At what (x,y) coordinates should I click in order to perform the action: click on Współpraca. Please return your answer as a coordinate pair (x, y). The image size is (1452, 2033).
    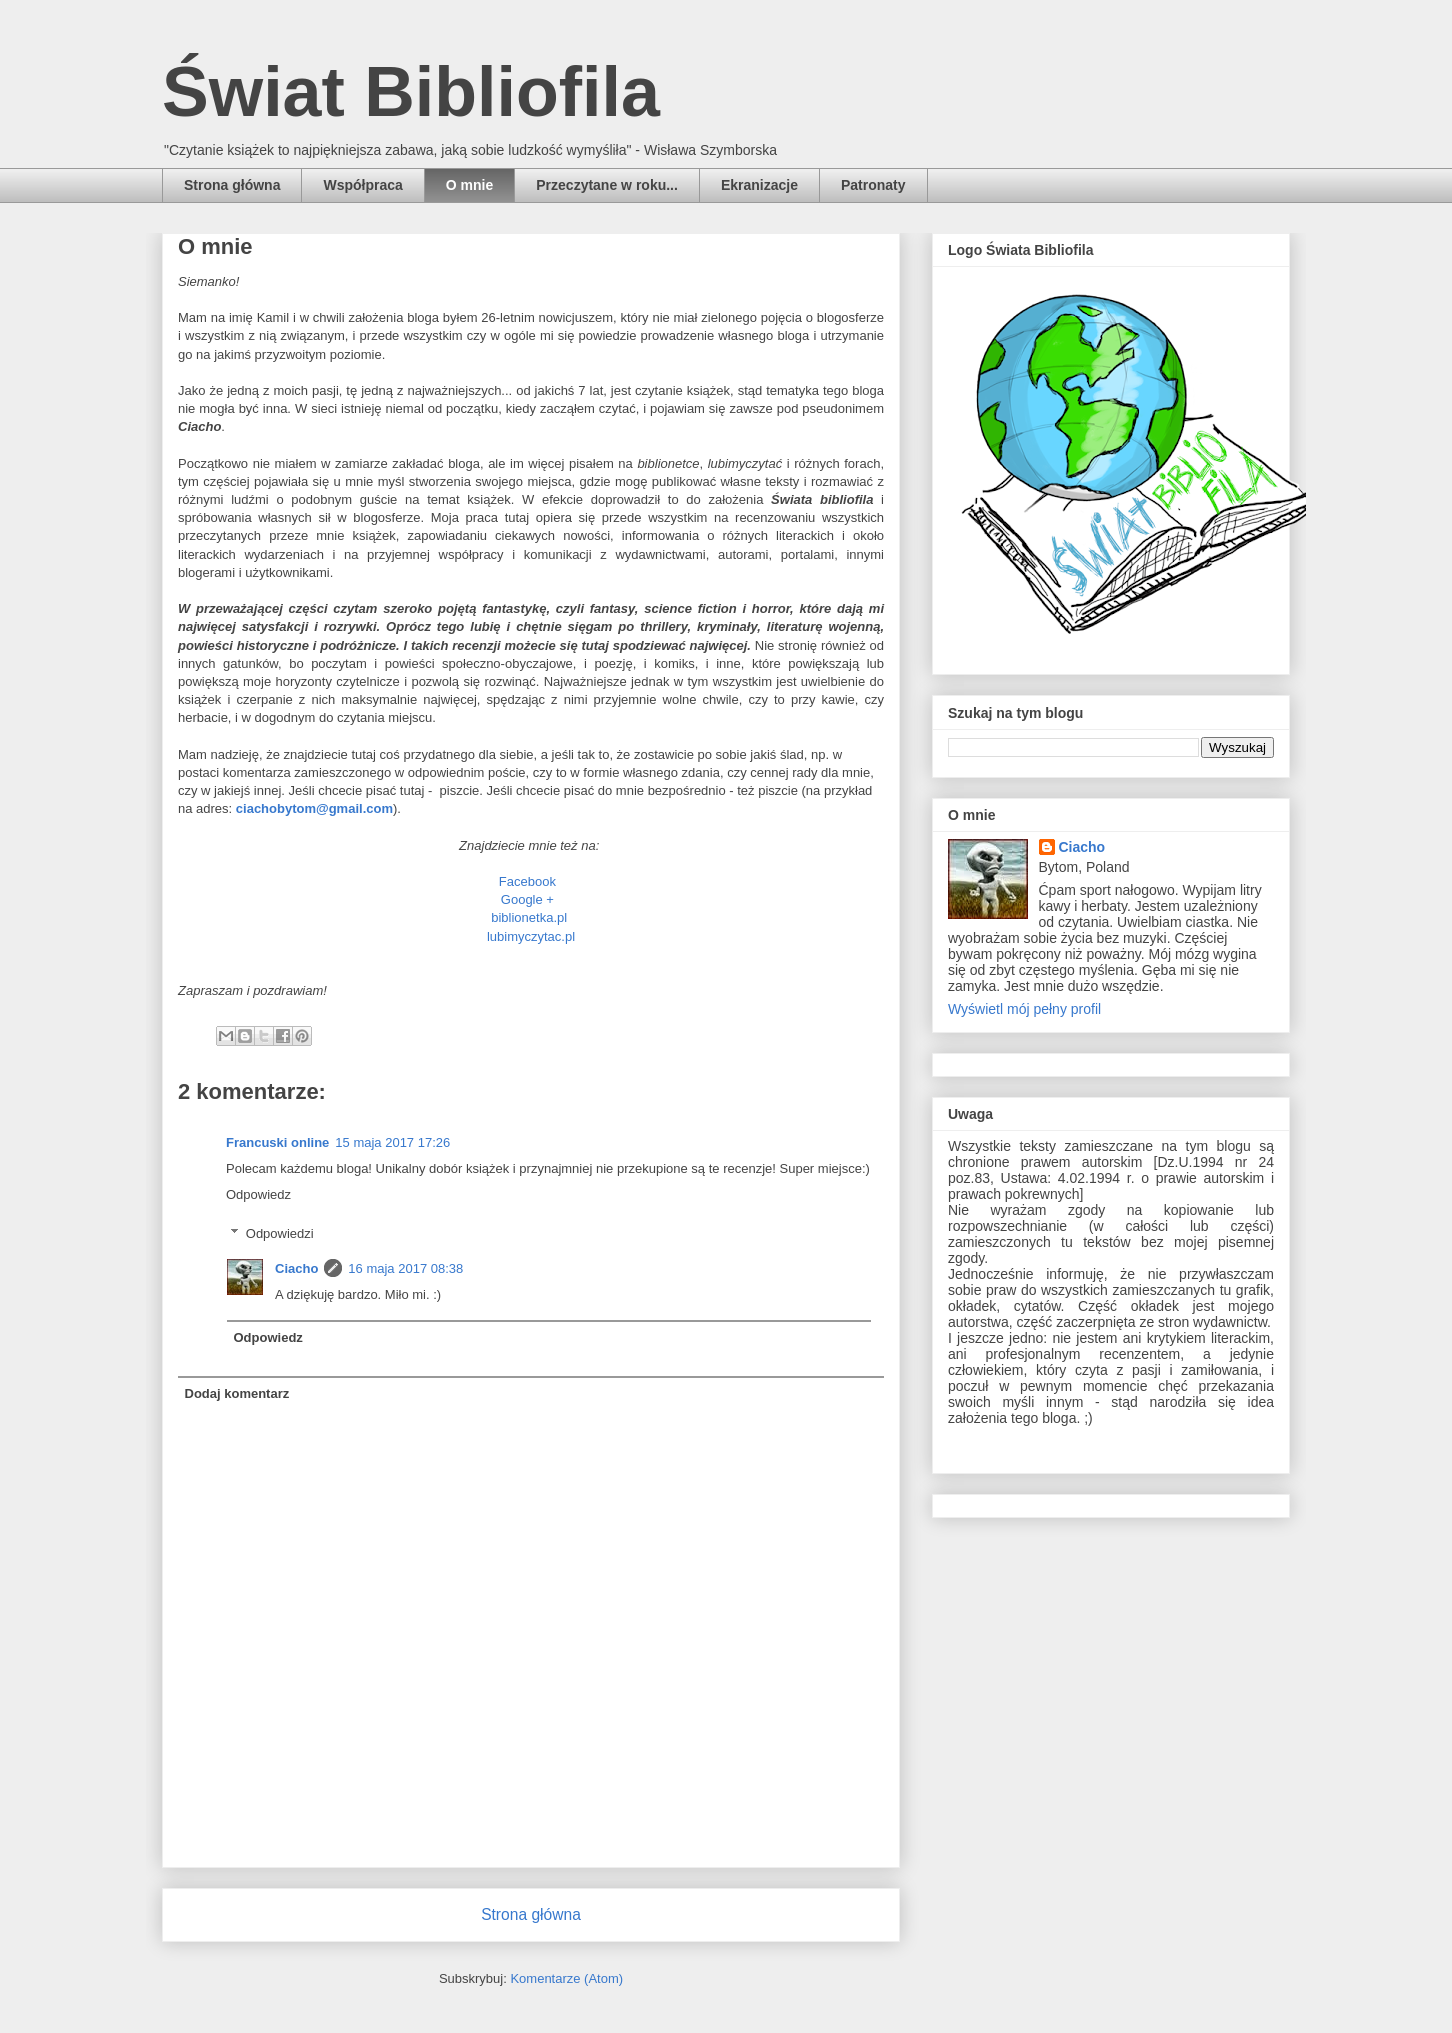
    Looking at the image, I should click on (362, 185).